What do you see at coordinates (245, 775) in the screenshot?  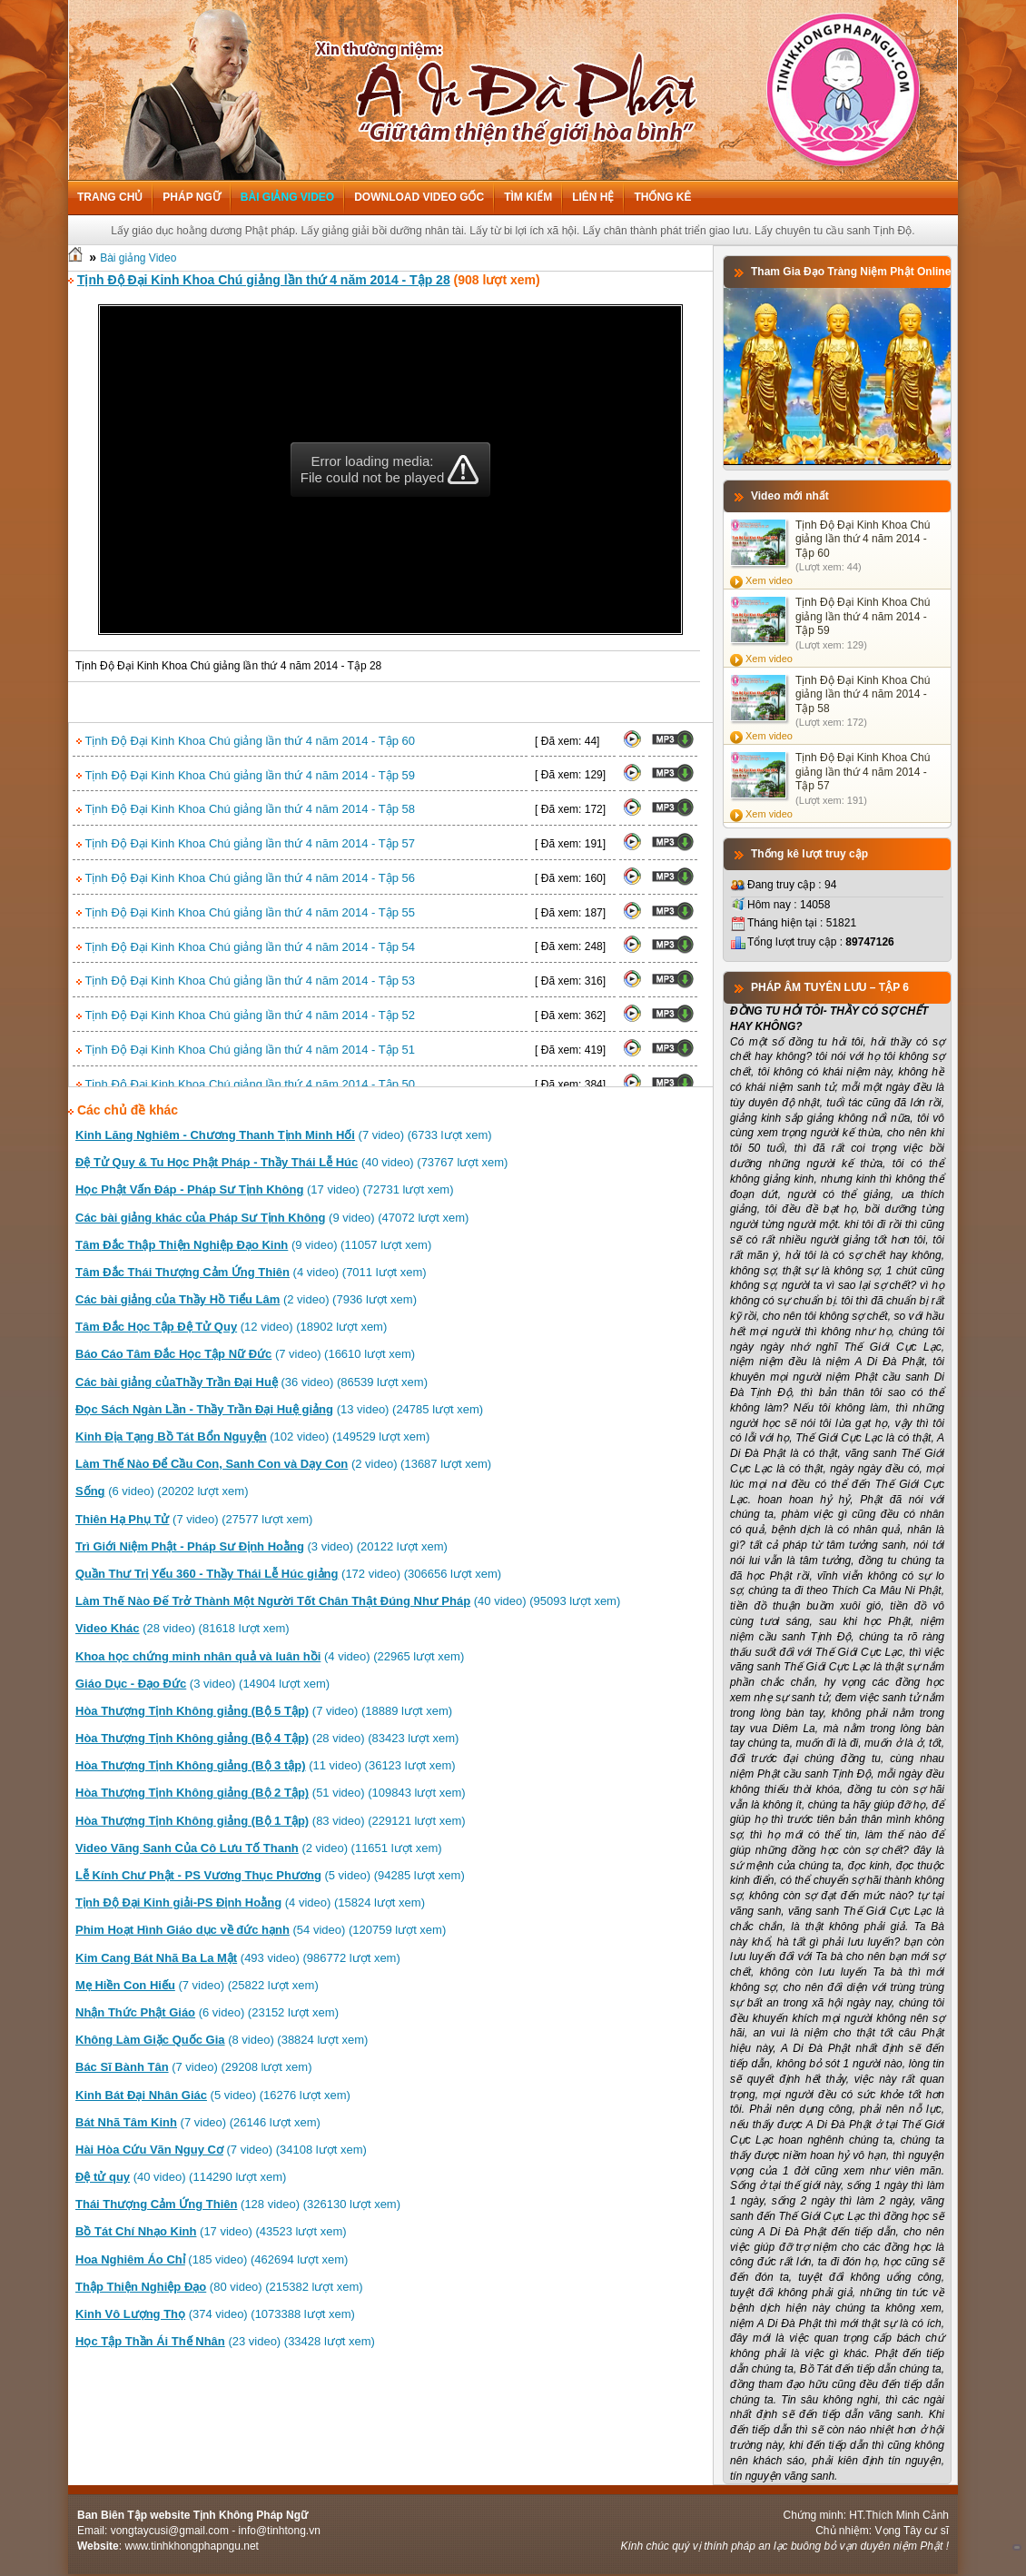 I see `Tịnh Độ Đại Kinh Khoa Chú giảng lần thứ 4 năm 2014 - Tập 59` at bounding box center [245, 775].